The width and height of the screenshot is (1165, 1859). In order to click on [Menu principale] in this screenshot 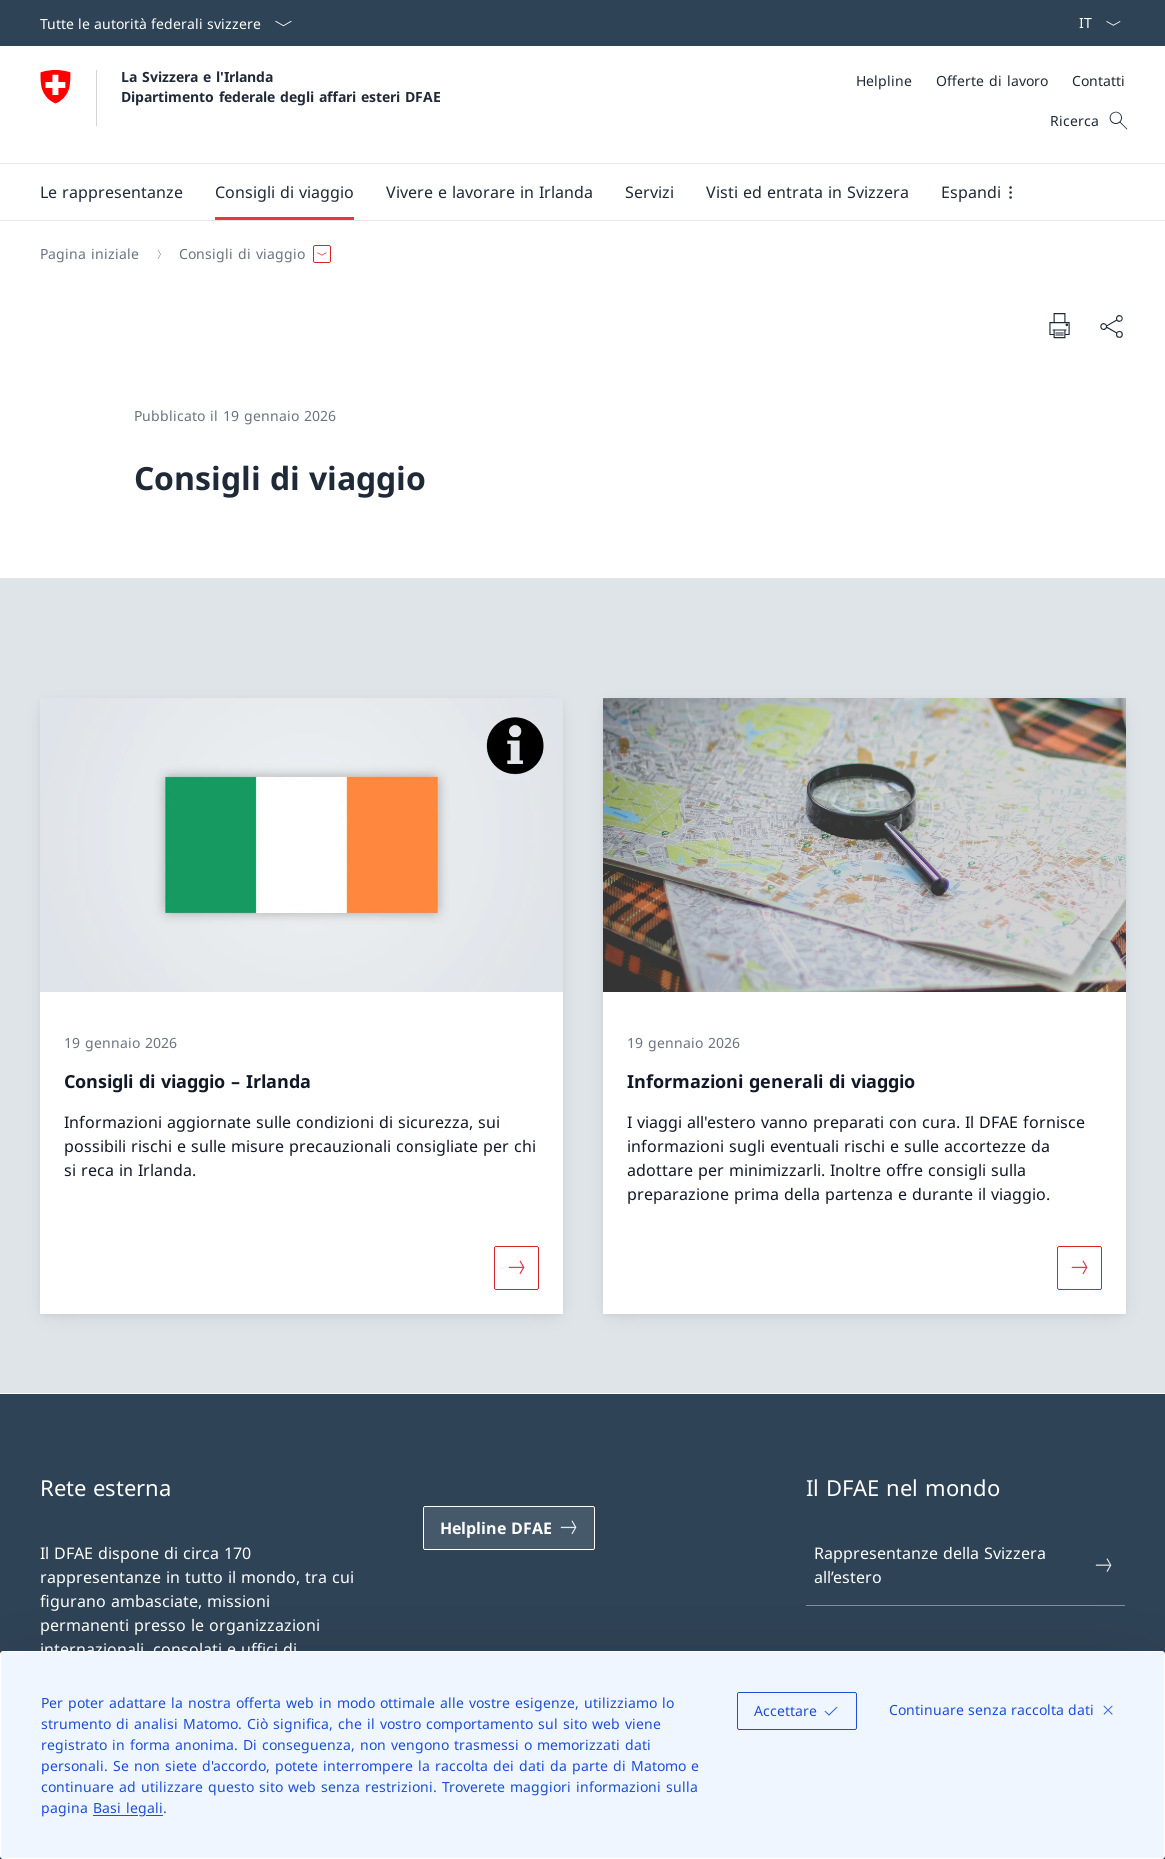, I will do `click(566, 192)`.